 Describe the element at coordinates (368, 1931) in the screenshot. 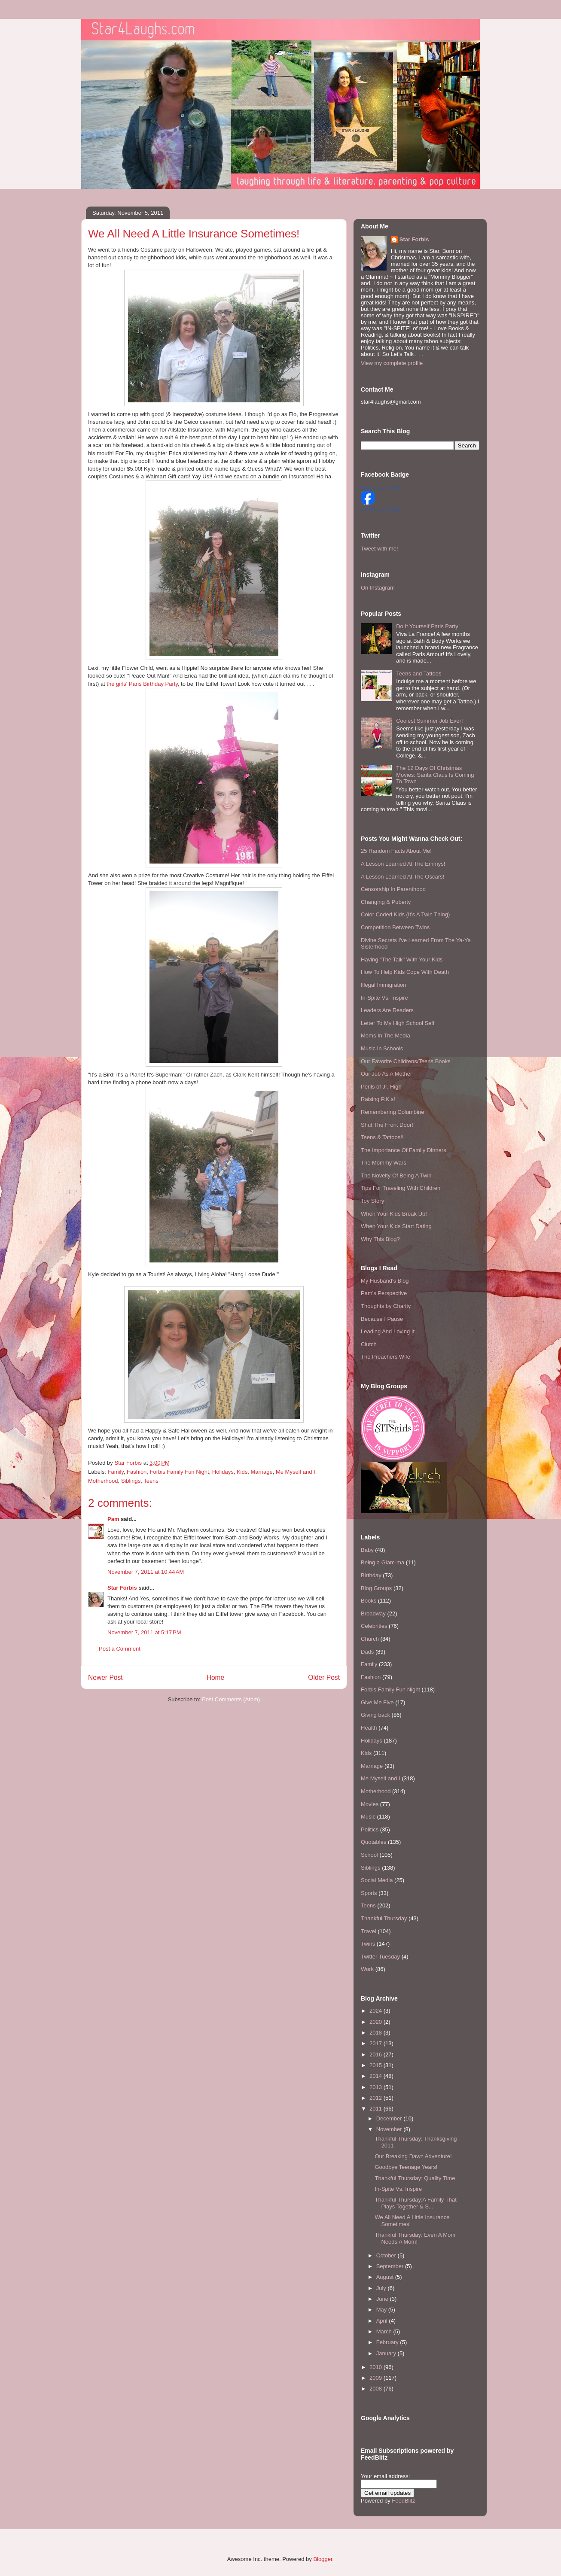

I see `Travel` at that location.